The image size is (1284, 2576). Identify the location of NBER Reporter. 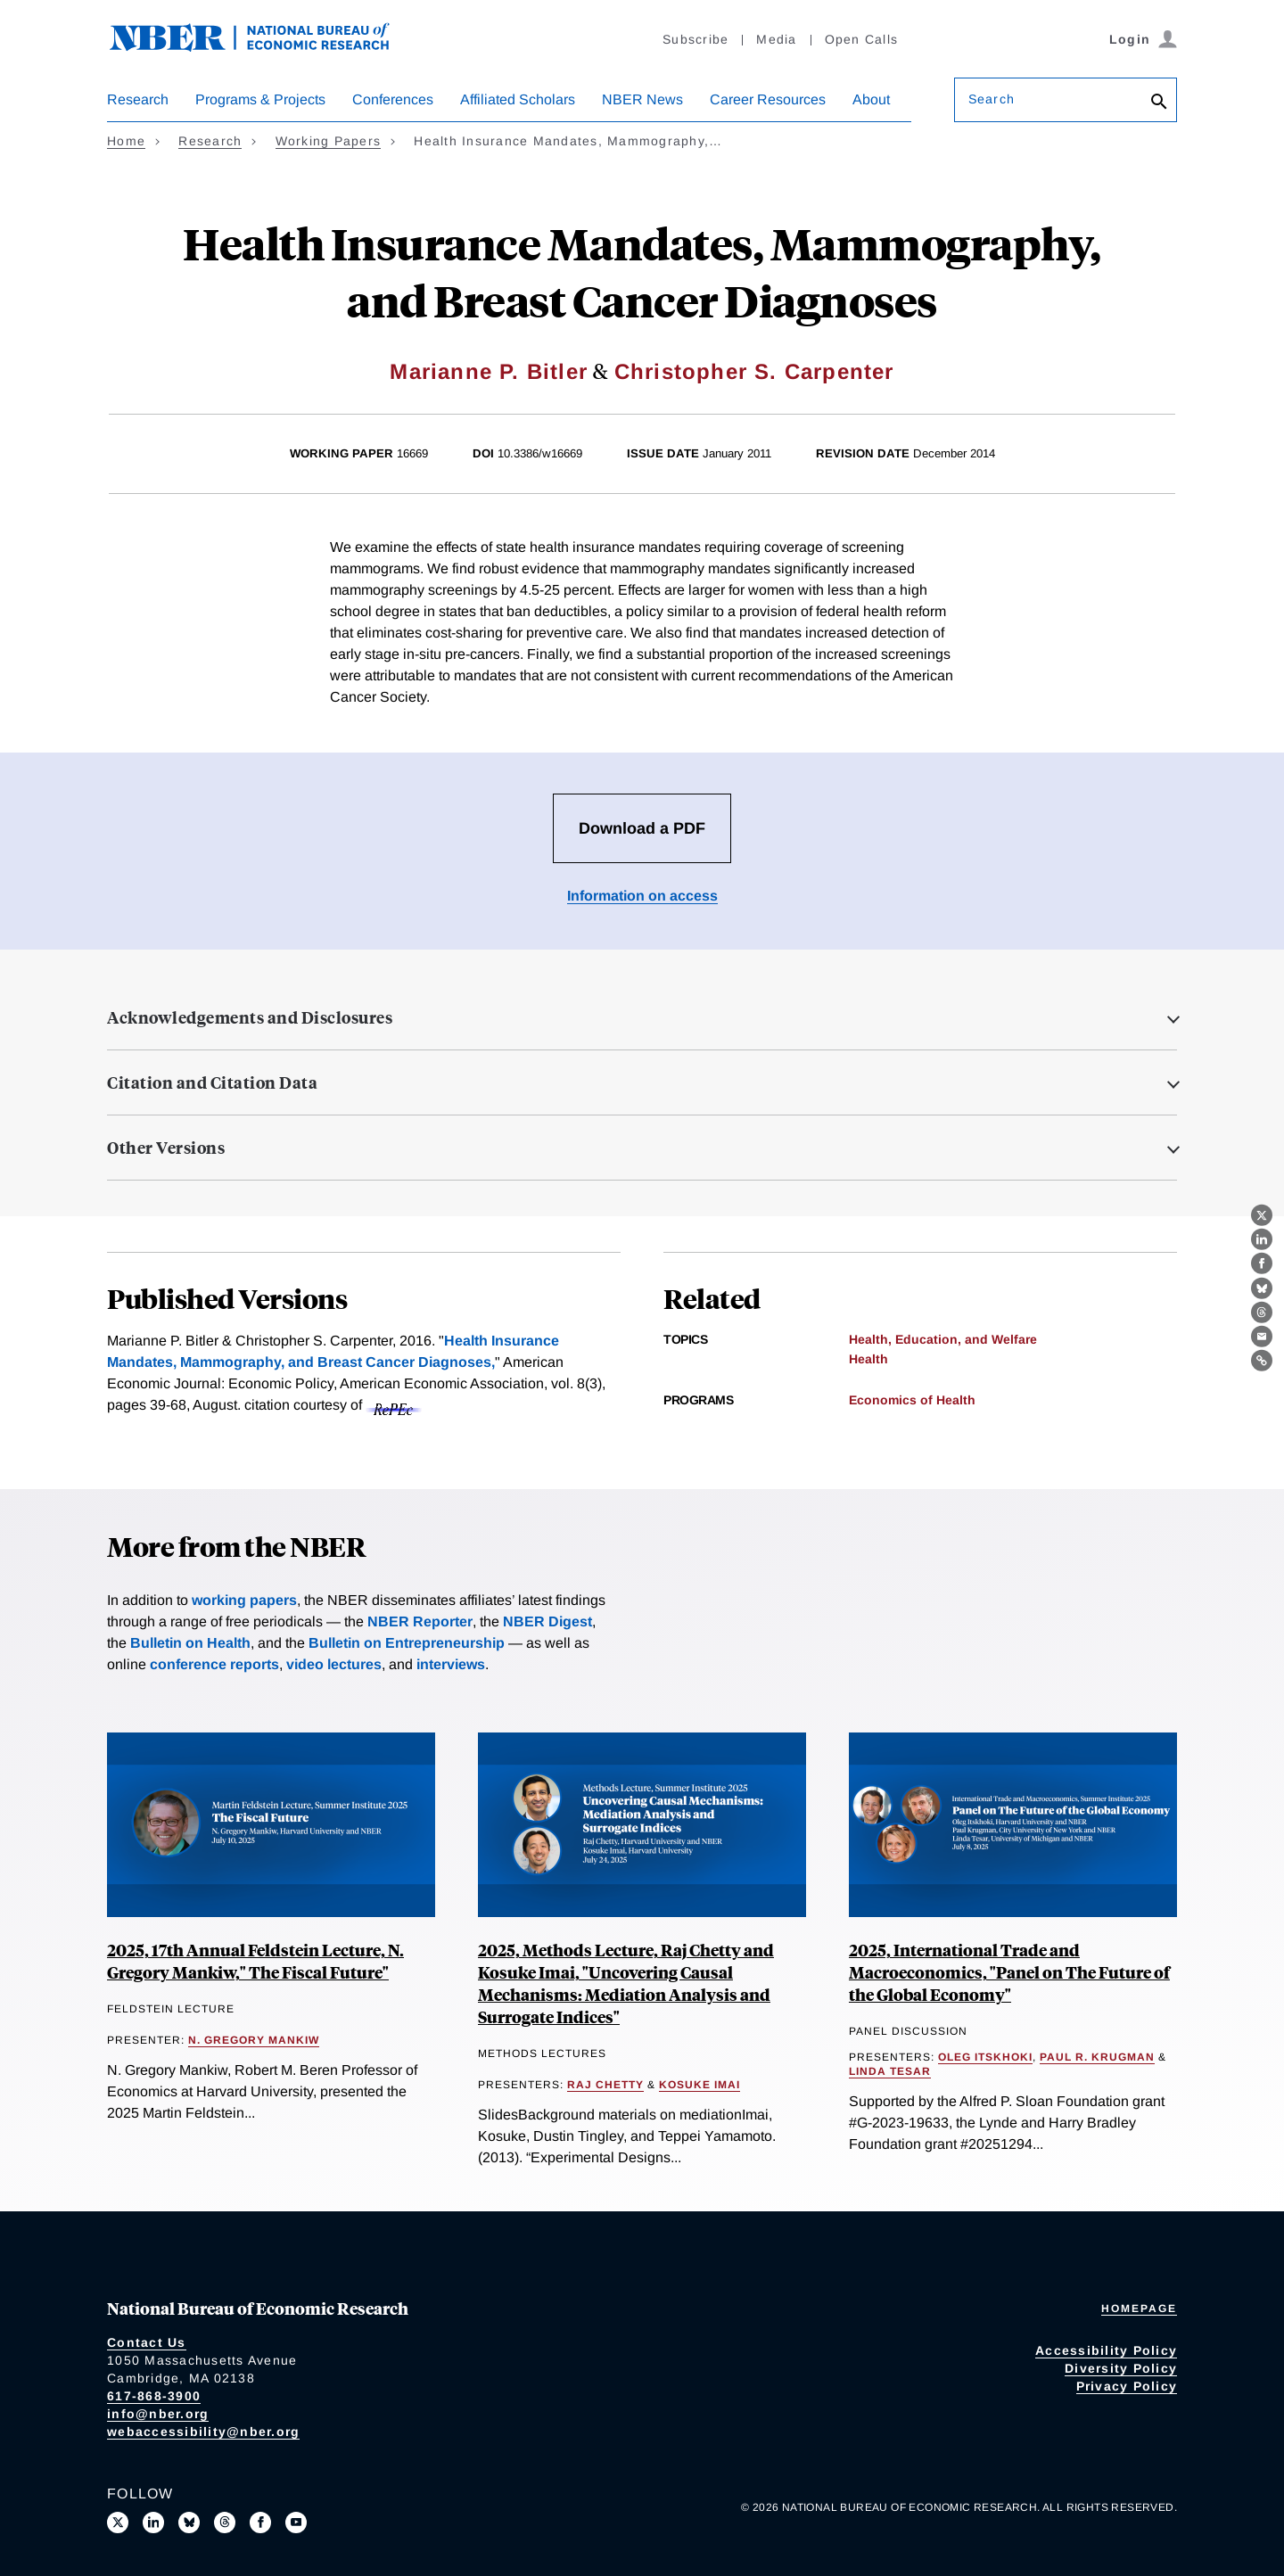
(420, 1621).